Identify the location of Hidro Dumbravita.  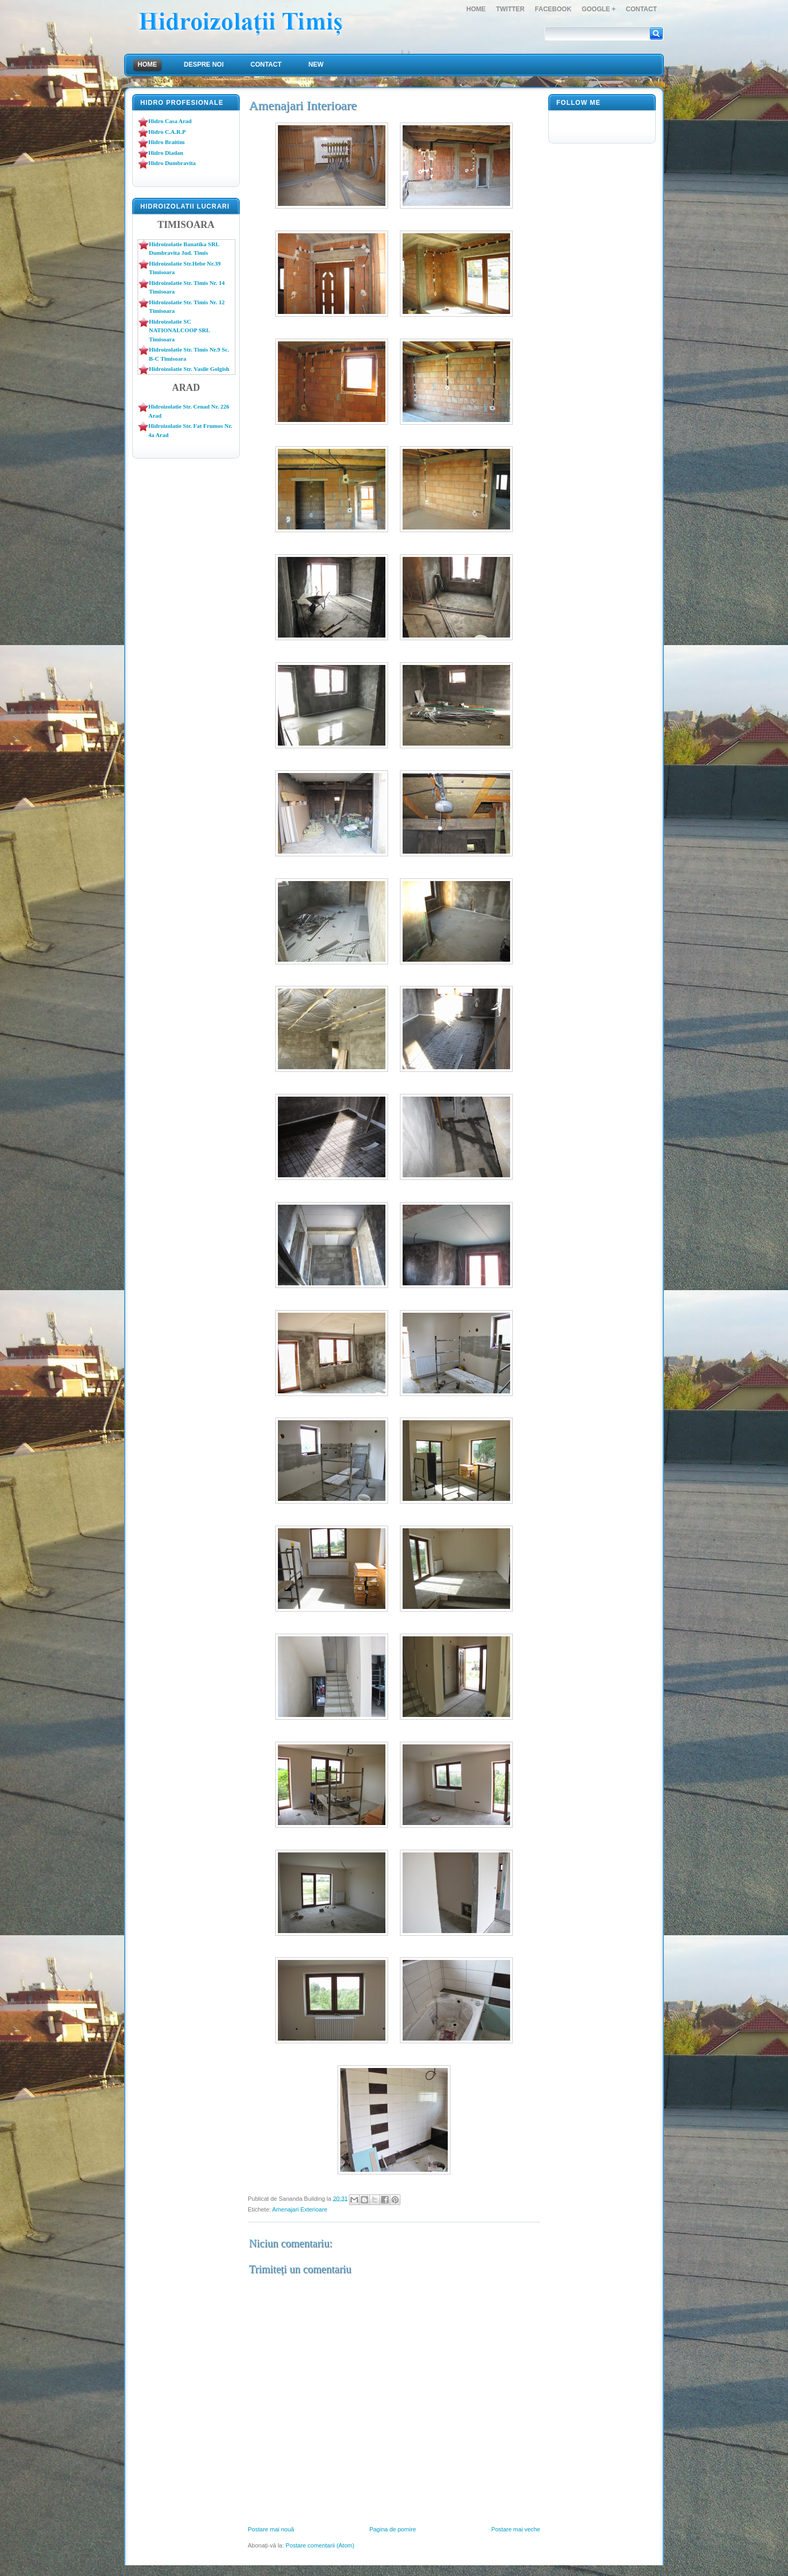
(172, 163).